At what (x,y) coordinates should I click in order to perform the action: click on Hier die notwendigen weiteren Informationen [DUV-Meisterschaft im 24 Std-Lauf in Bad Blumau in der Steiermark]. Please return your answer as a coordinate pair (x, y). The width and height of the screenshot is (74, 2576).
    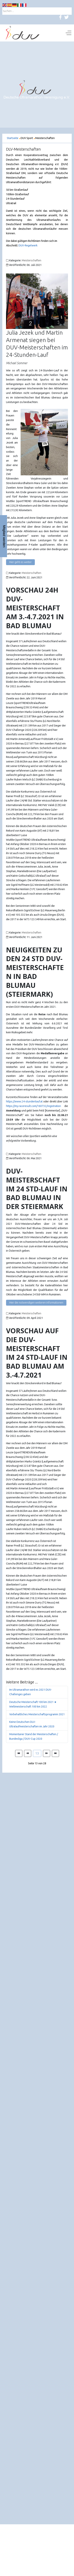
    Looking at the image, I should click on (36, 1302).